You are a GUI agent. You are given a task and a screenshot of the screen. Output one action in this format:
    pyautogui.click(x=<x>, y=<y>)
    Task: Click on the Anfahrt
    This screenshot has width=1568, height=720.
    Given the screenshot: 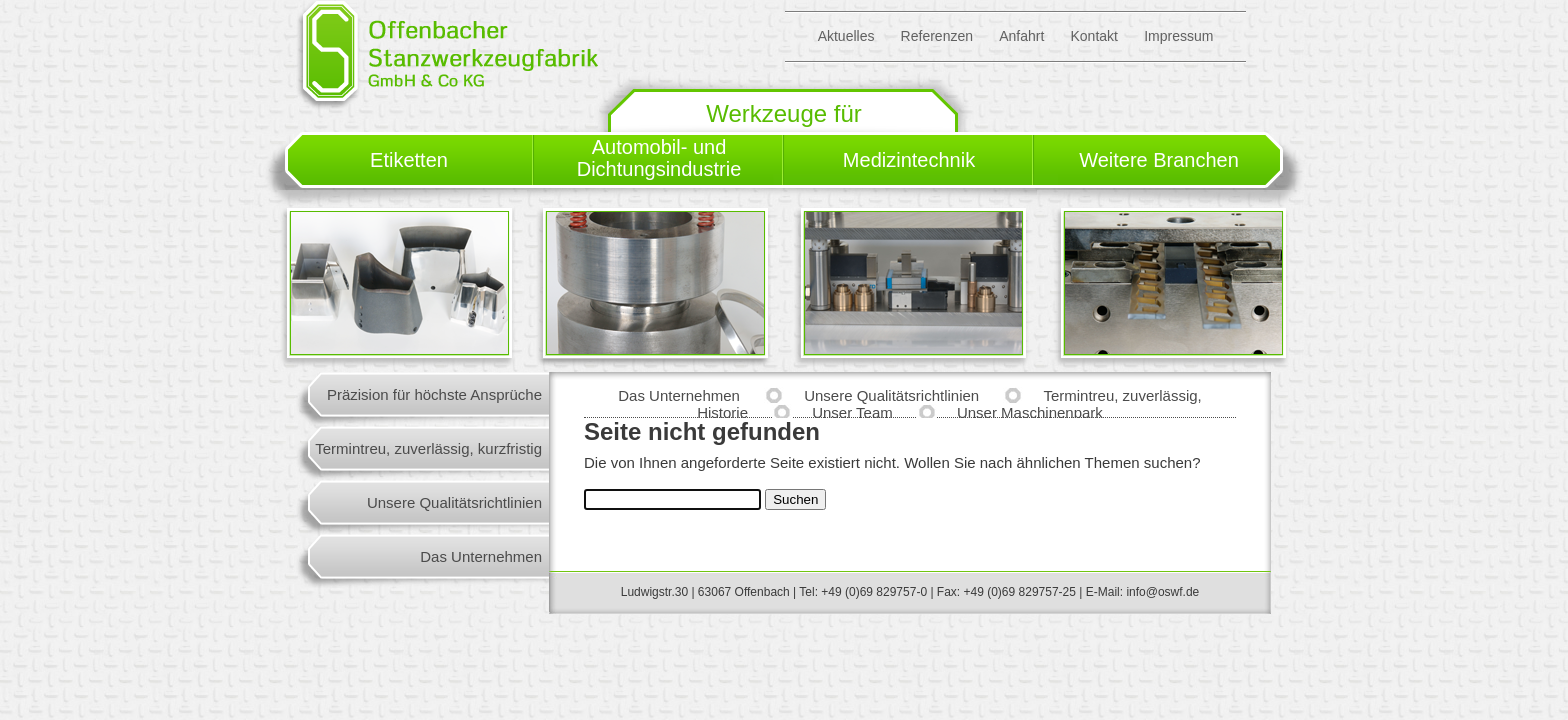 What is the action you would take?
    pyautogui.click(x=1021, y=36)
    